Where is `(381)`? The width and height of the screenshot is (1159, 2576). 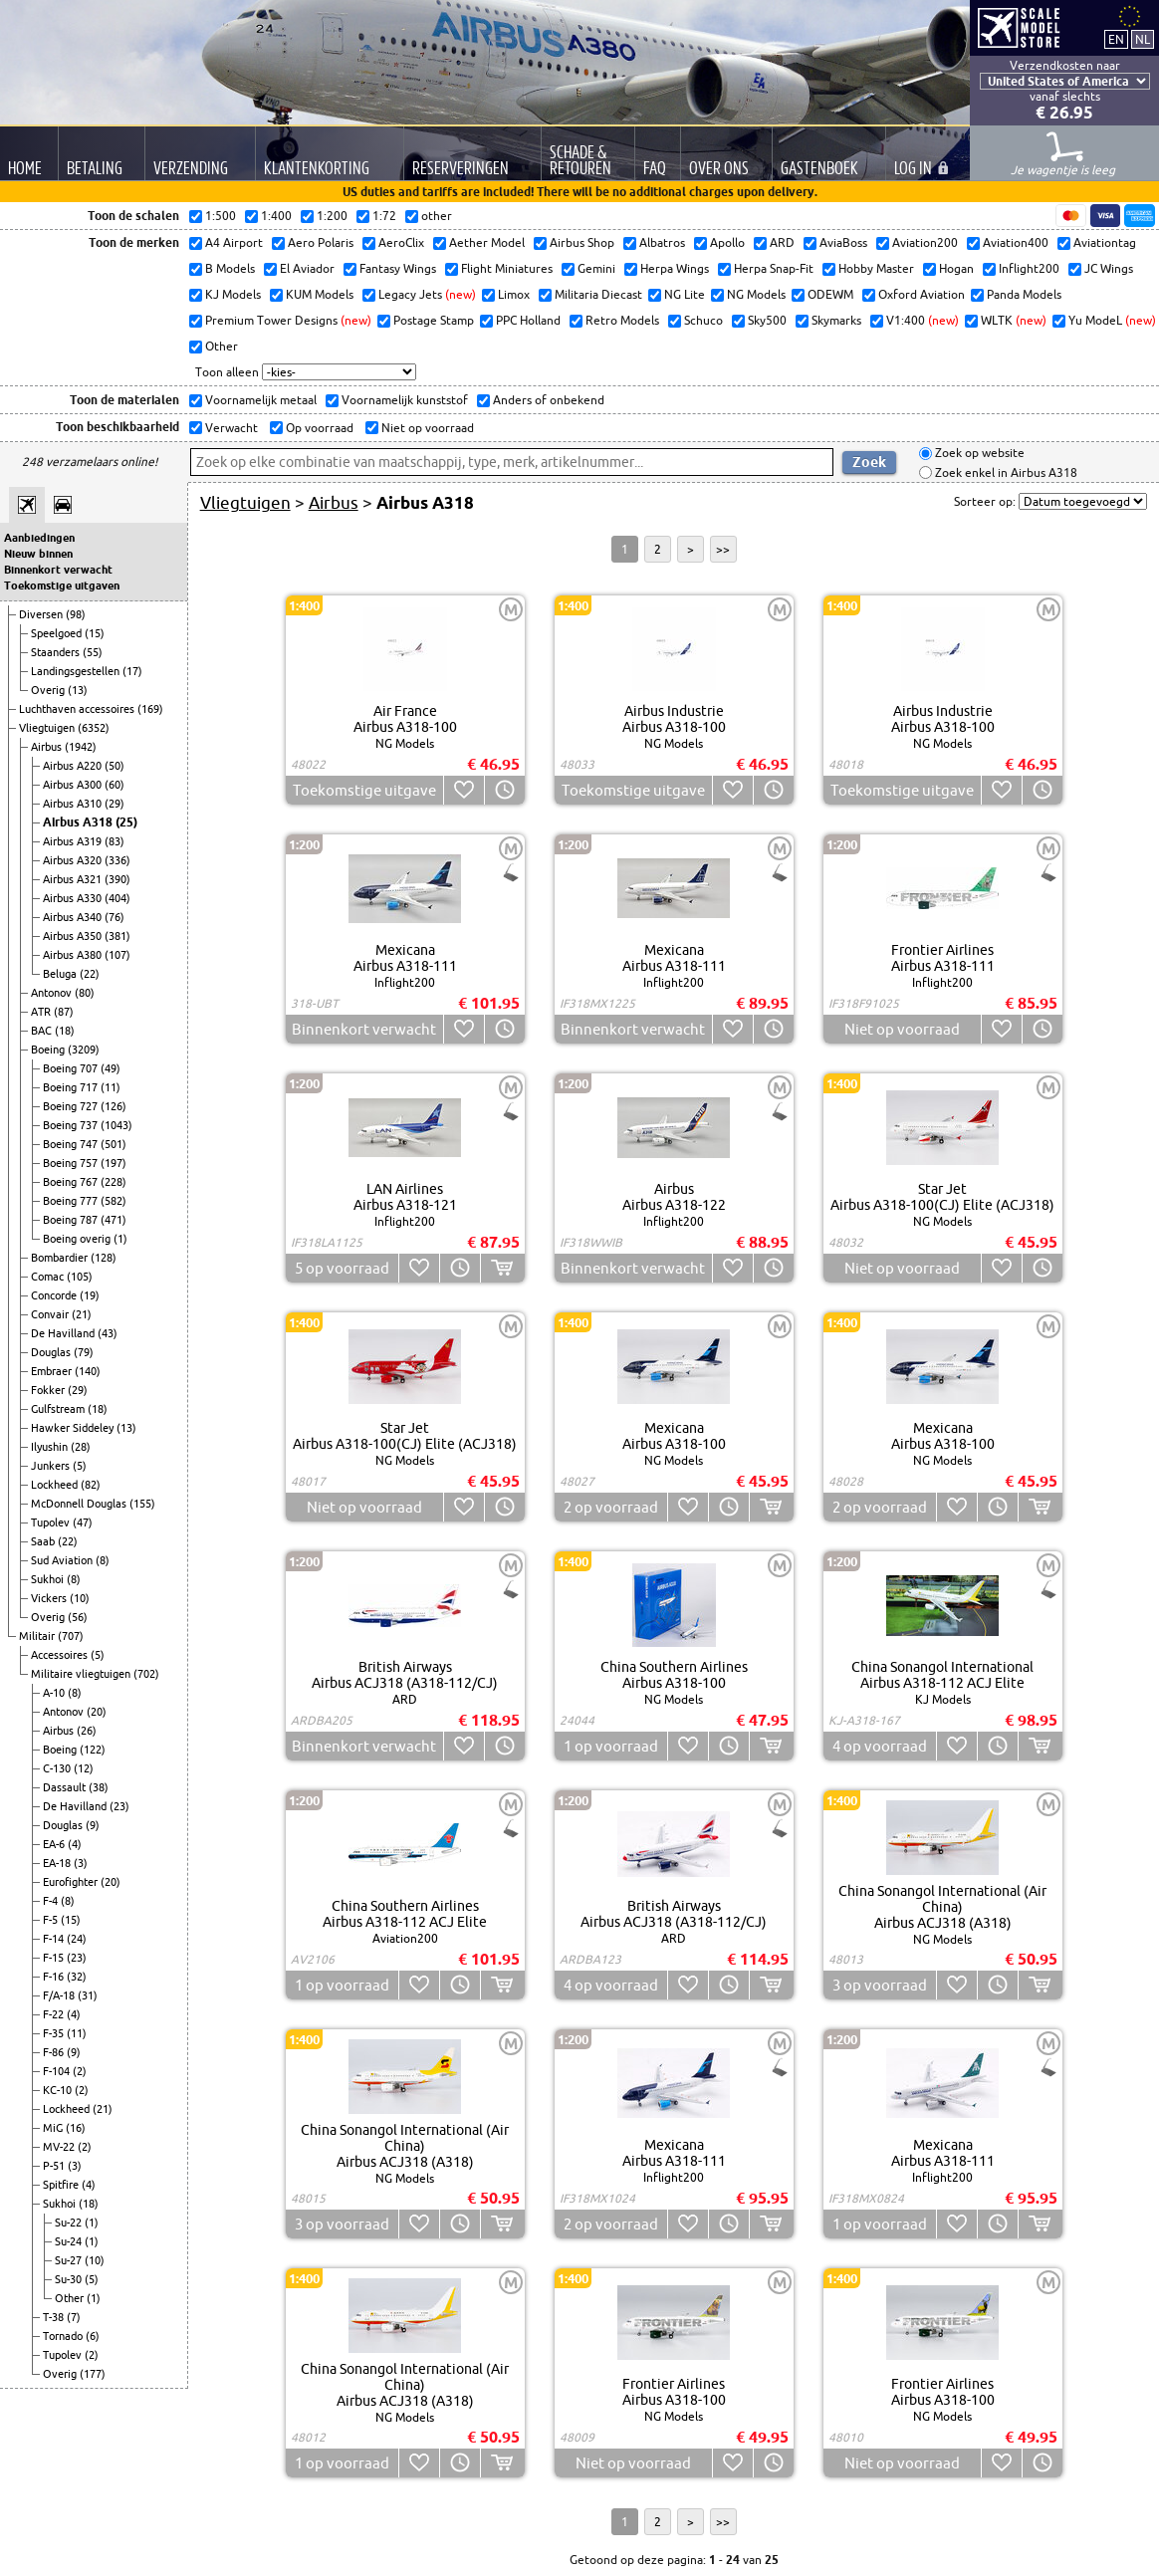 (381) is located at coordinates (117, 936).